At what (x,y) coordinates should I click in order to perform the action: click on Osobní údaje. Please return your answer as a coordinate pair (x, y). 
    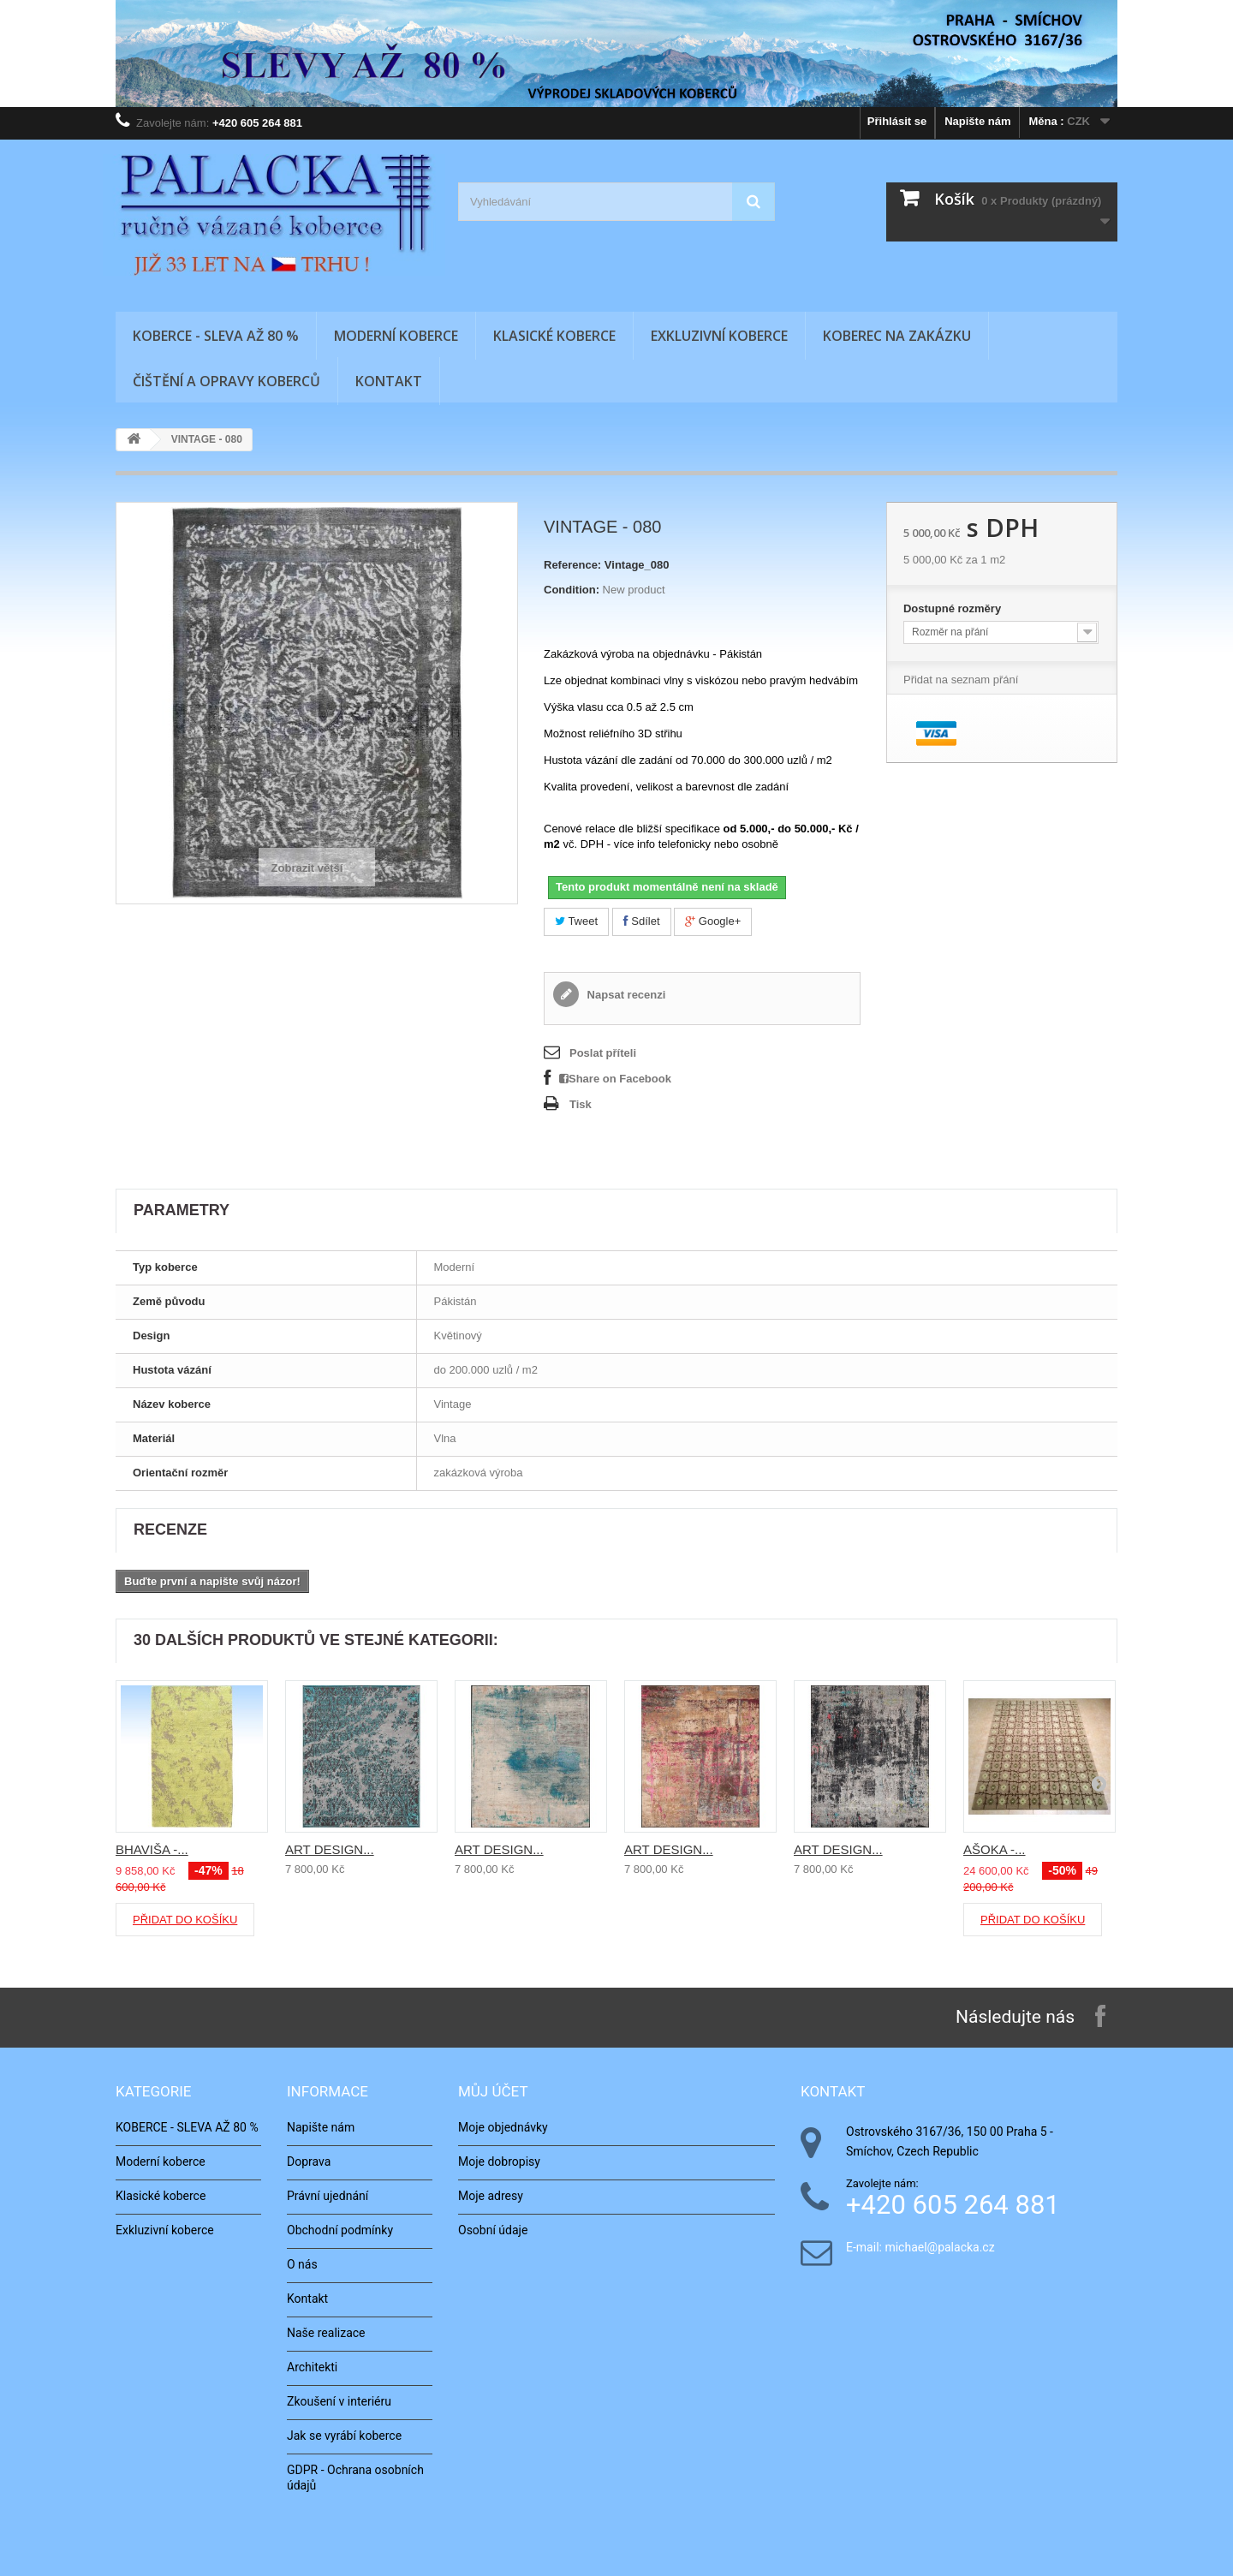
    Looking at the image, I should click on (492, 2230).